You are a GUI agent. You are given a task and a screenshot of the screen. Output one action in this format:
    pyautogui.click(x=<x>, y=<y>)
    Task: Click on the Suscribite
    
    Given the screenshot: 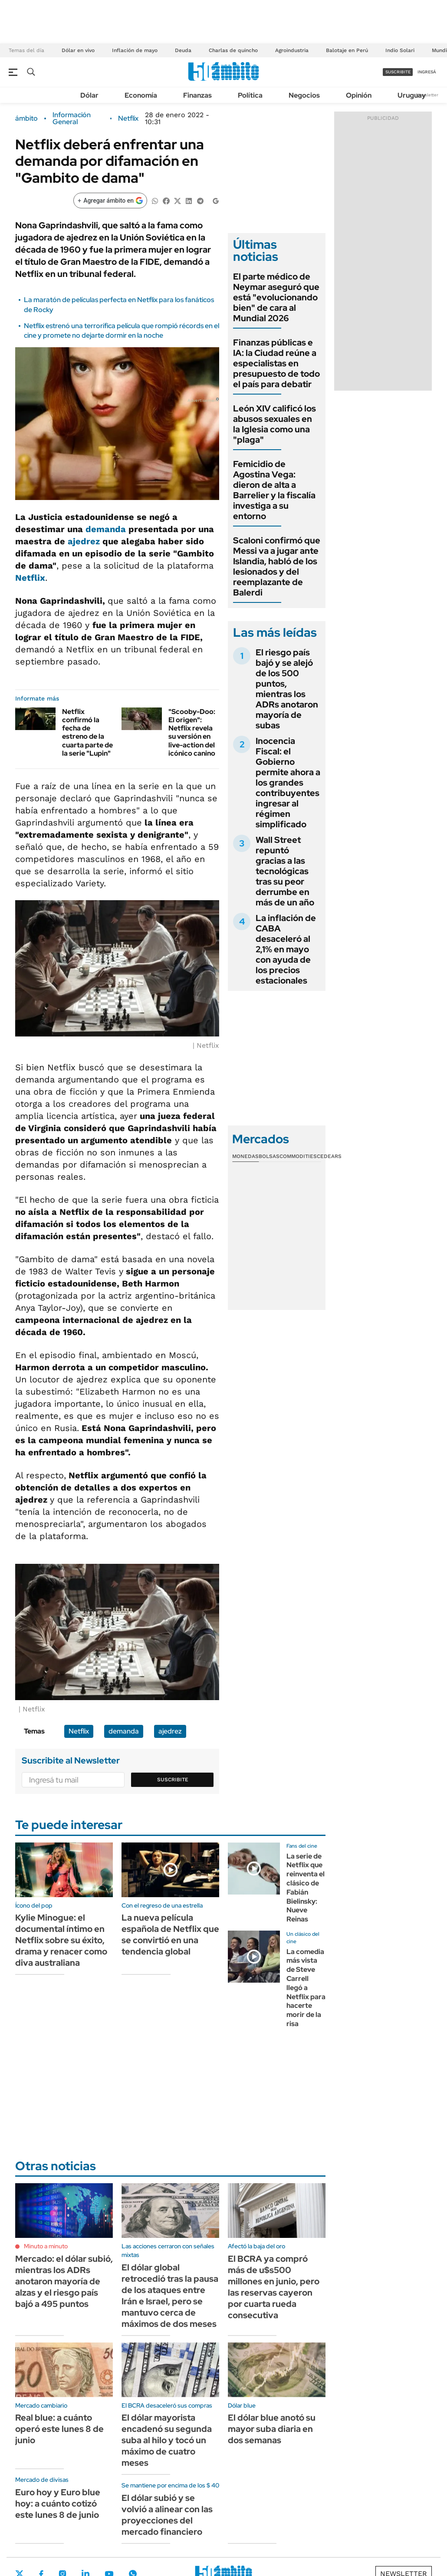 What is the action you would take?
    pyautogui.click(x=172, y=1780)
    